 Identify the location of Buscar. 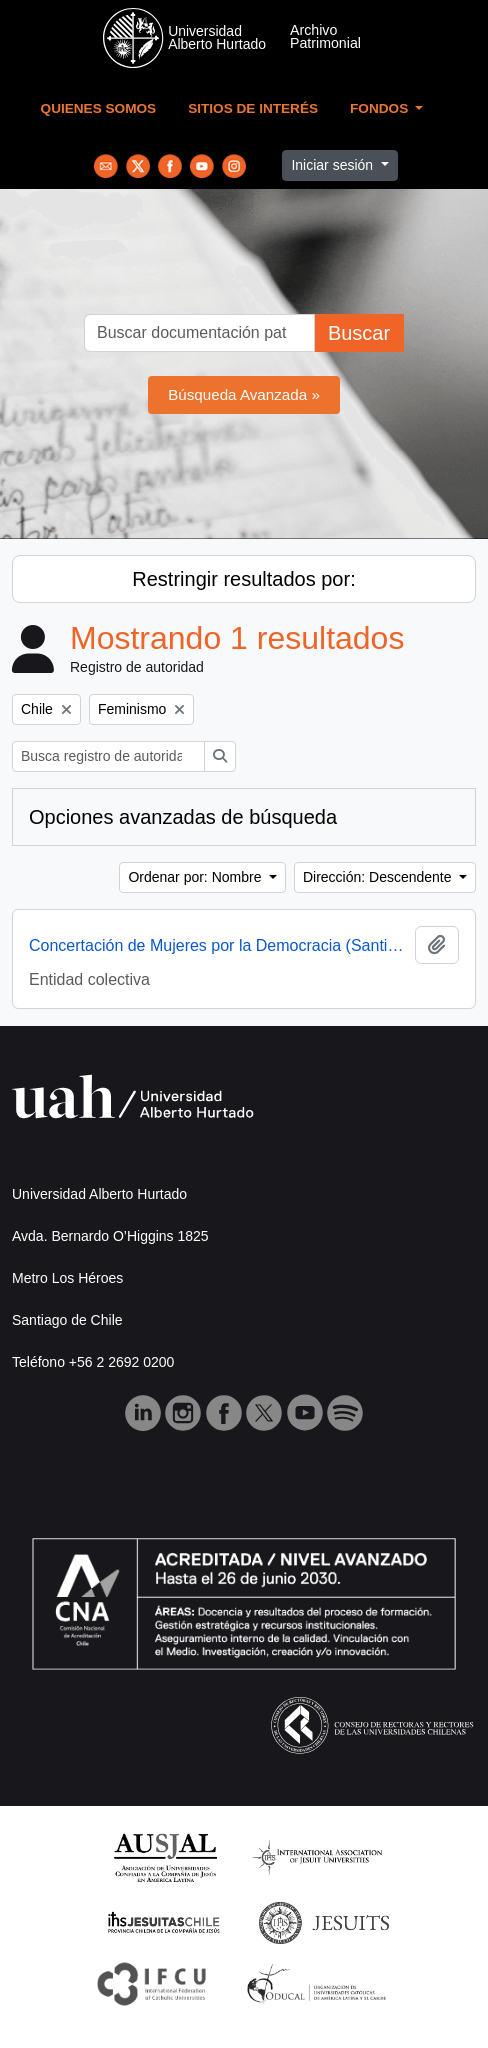
(359, 333).